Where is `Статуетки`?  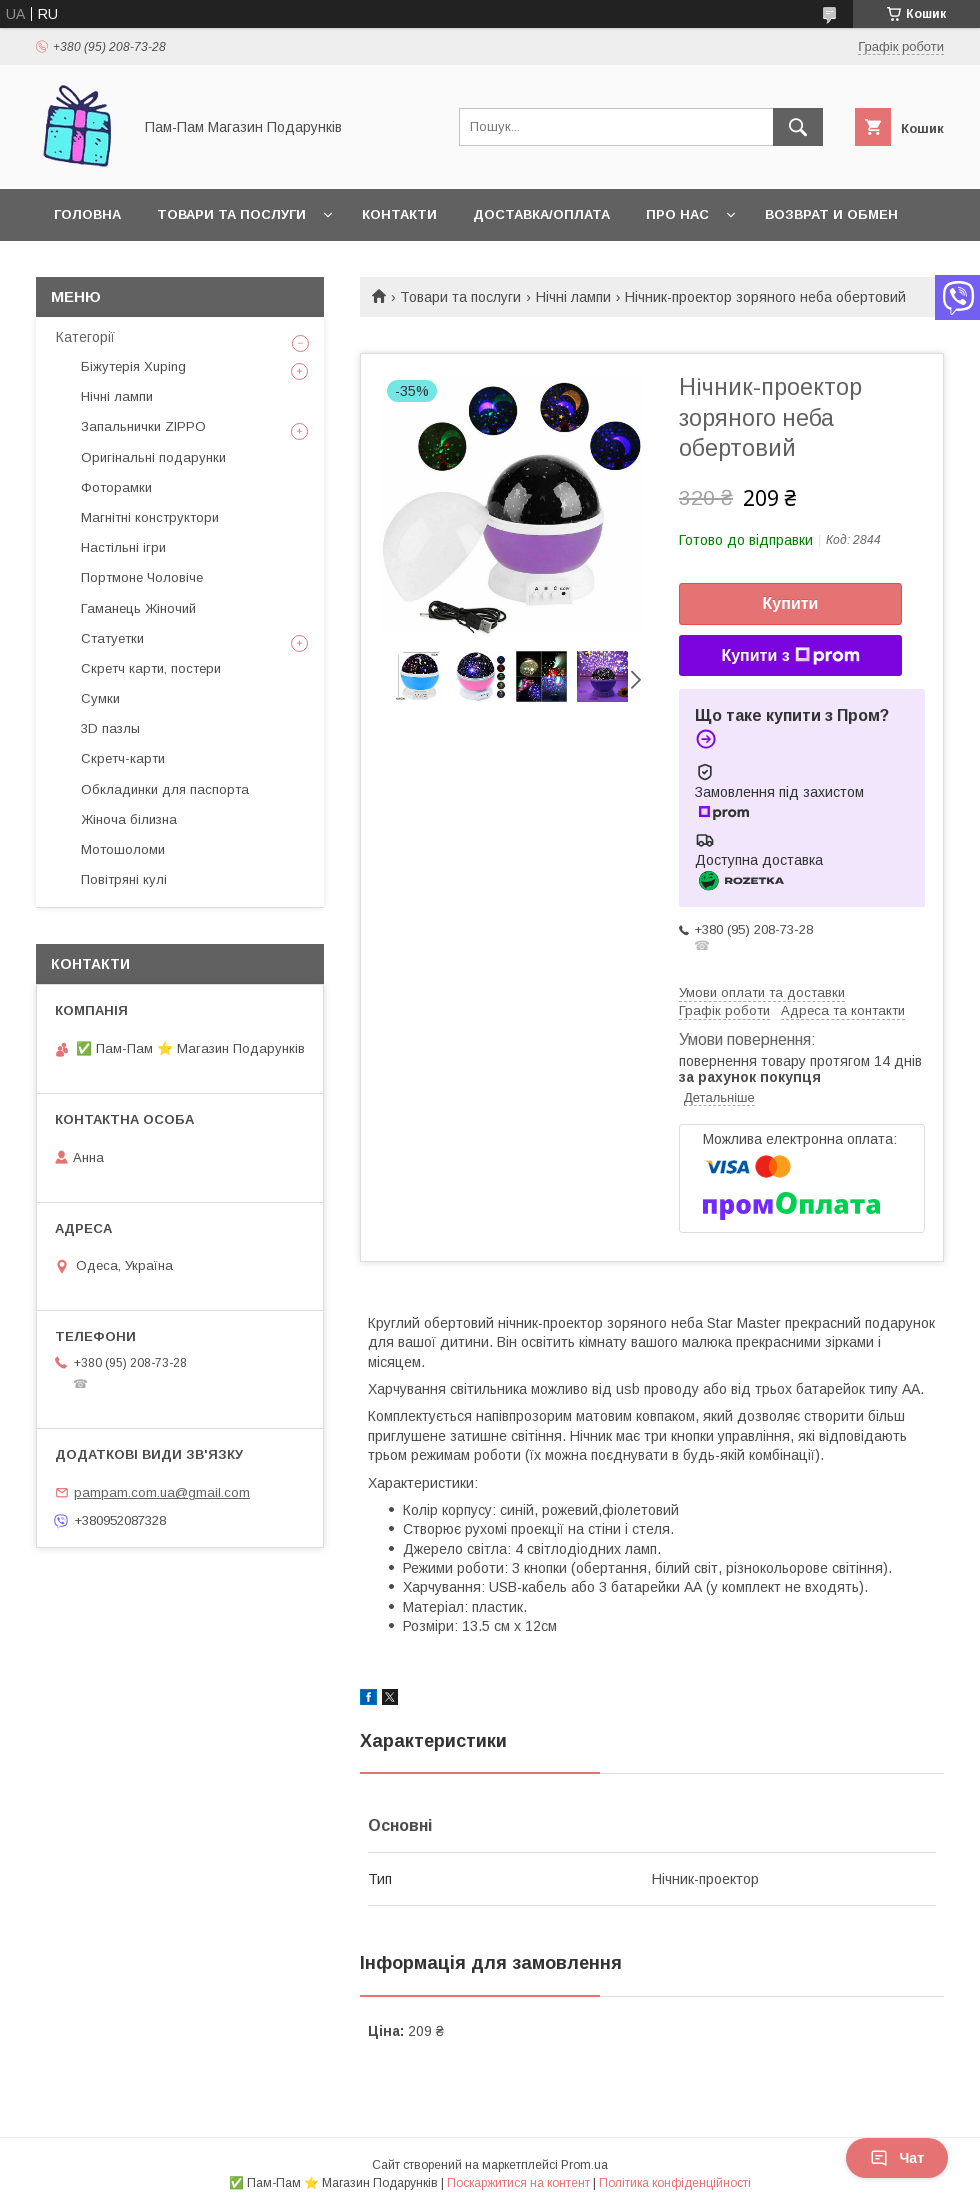 Статуетки is located at coordinates (112, 638).